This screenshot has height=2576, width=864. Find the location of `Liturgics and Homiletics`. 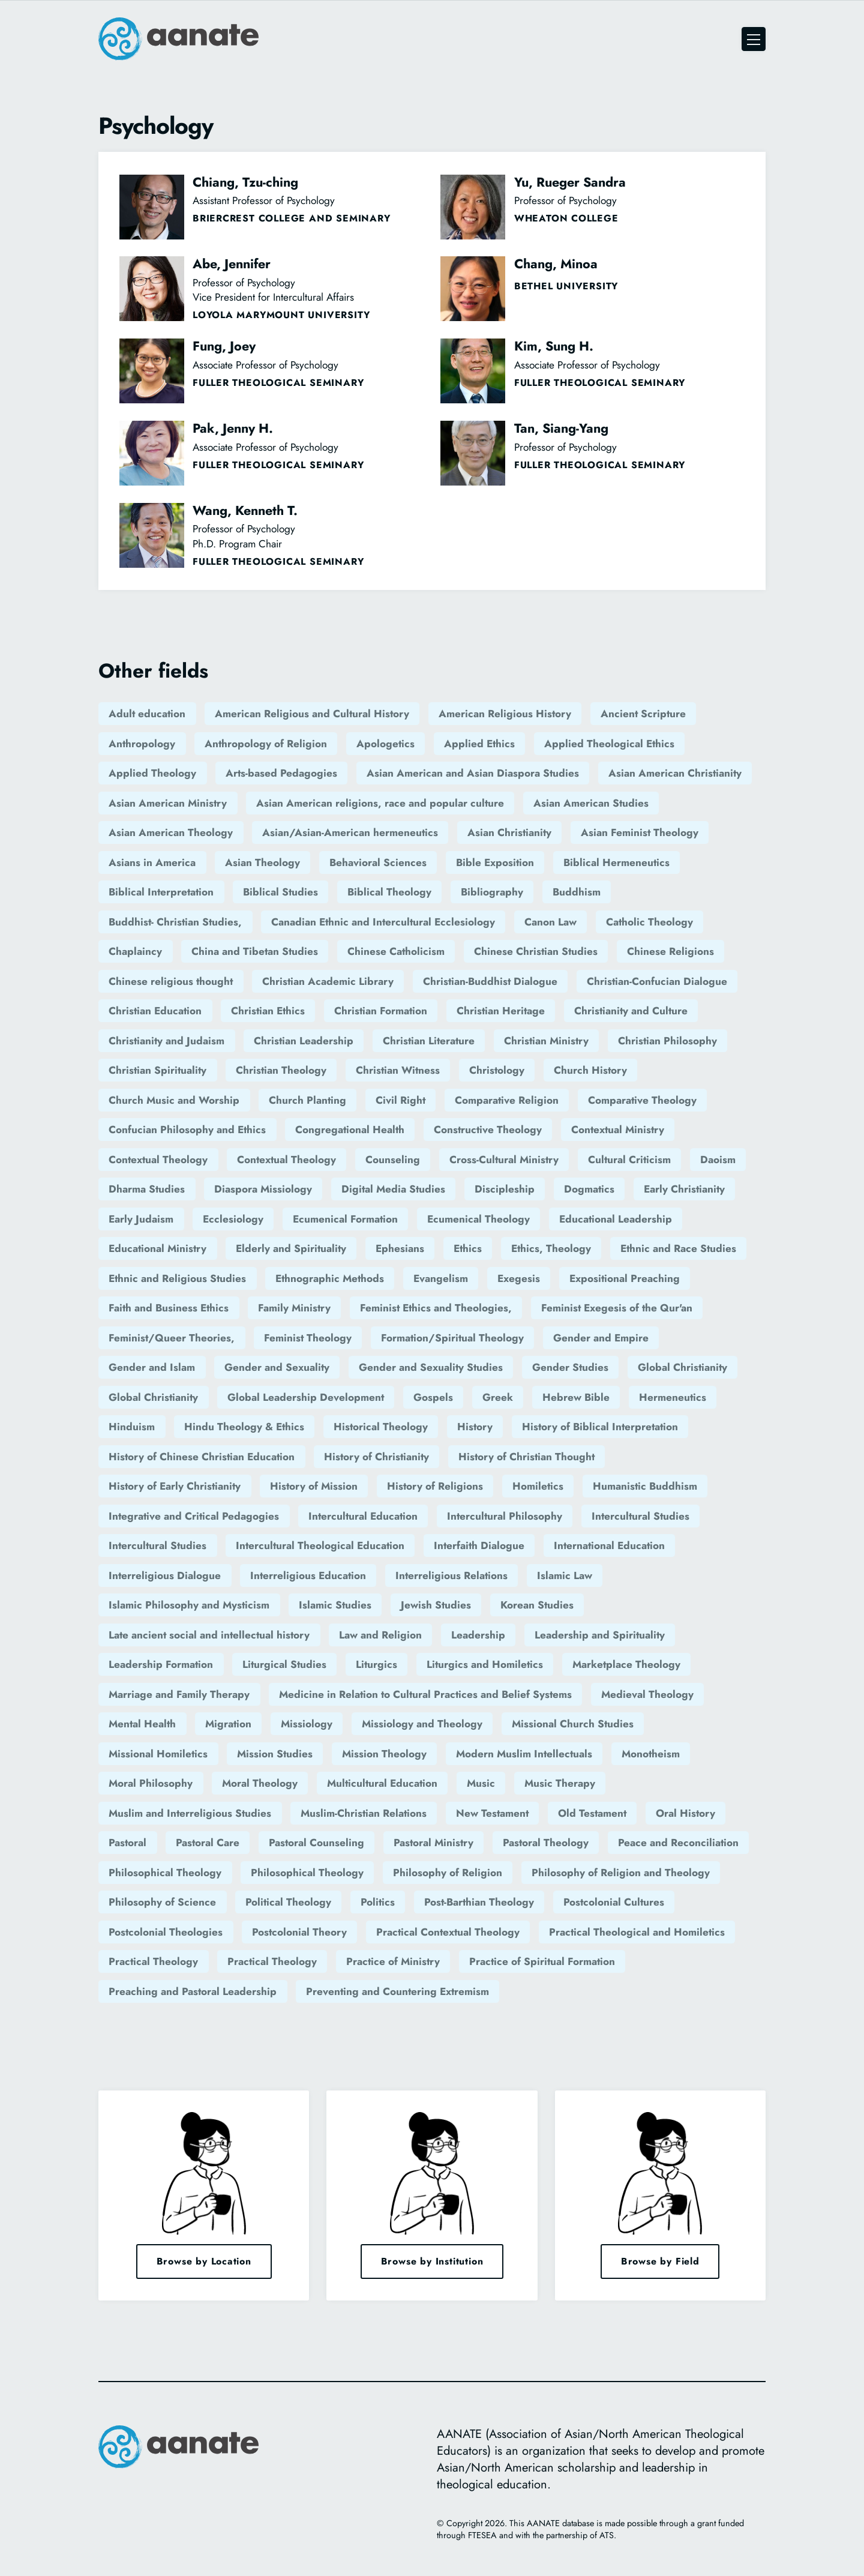

Liturgics and Homiletics is located at coordinates (485, 1664).